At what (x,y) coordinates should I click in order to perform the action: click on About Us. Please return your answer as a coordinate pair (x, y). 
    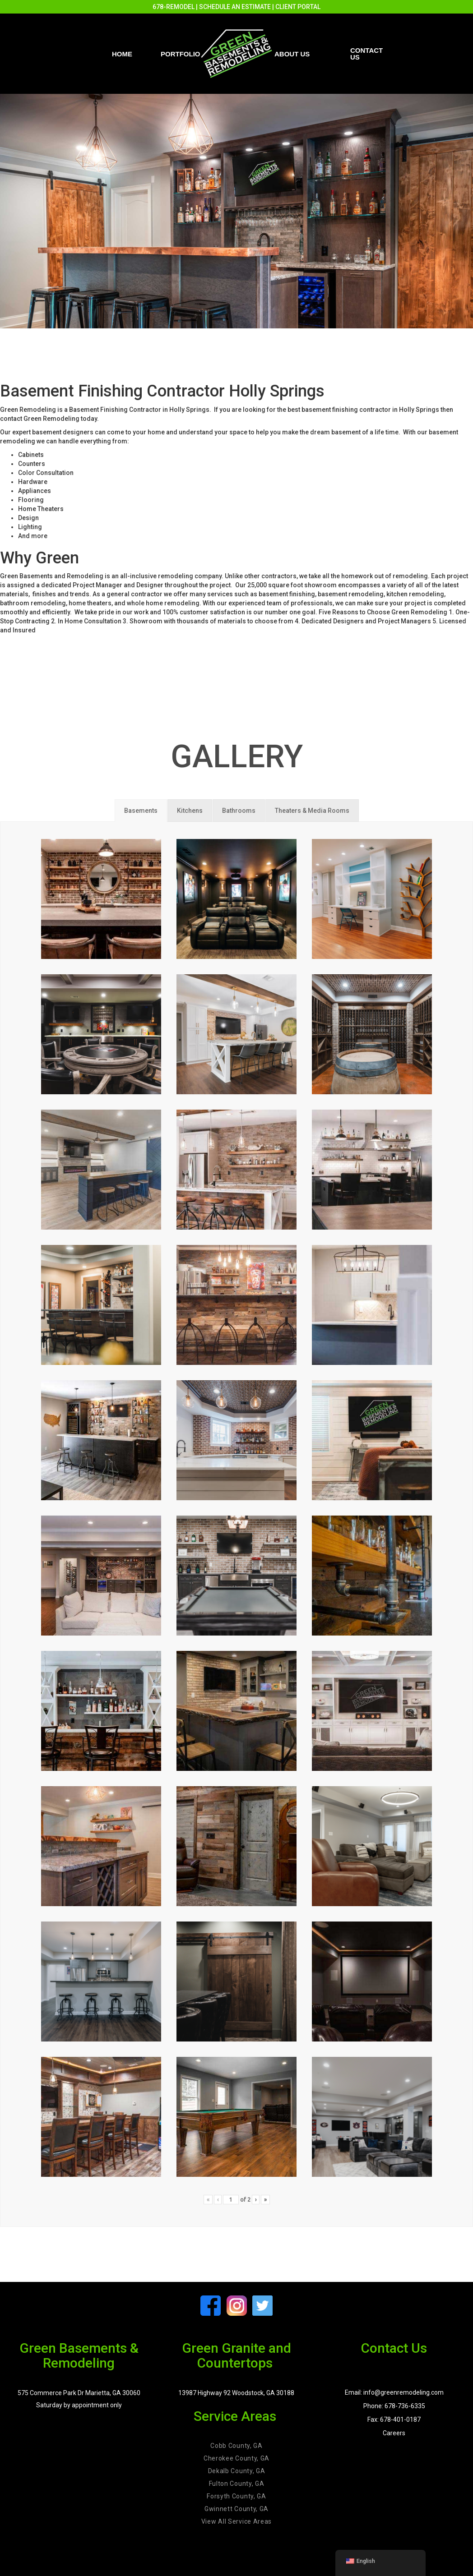
    Looking at the image, I should click on (292, 54).